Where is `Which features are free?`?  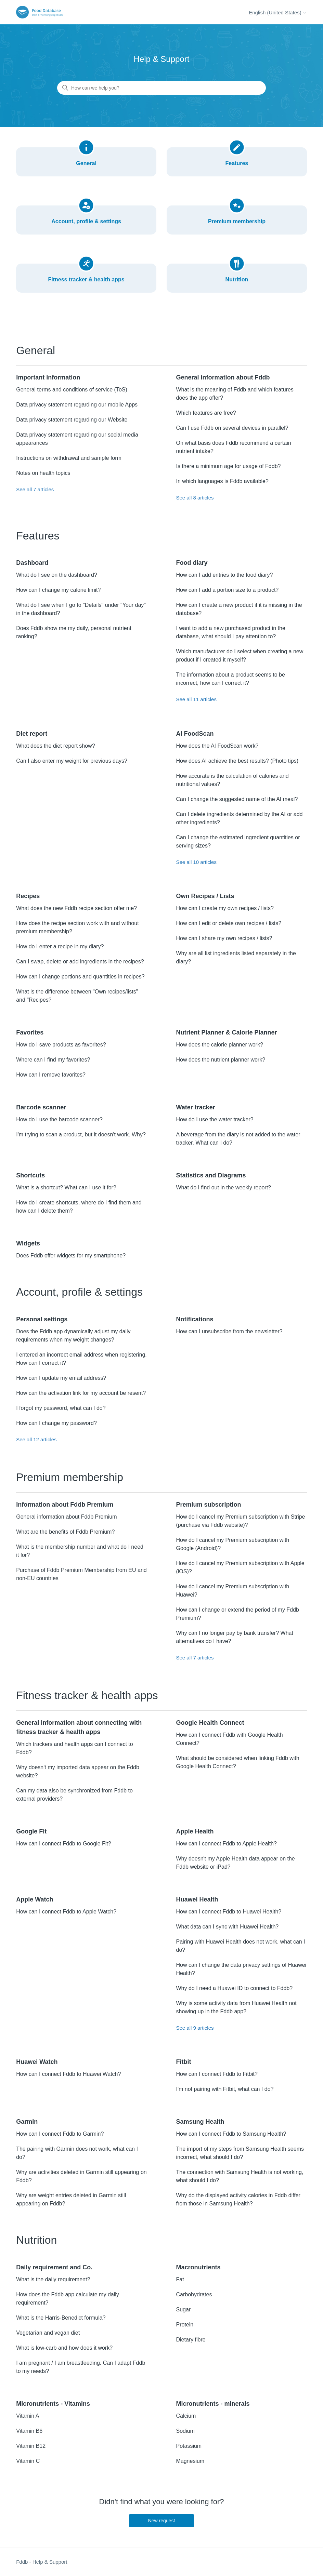
Which features are free? is located at coordinates (206, 413).